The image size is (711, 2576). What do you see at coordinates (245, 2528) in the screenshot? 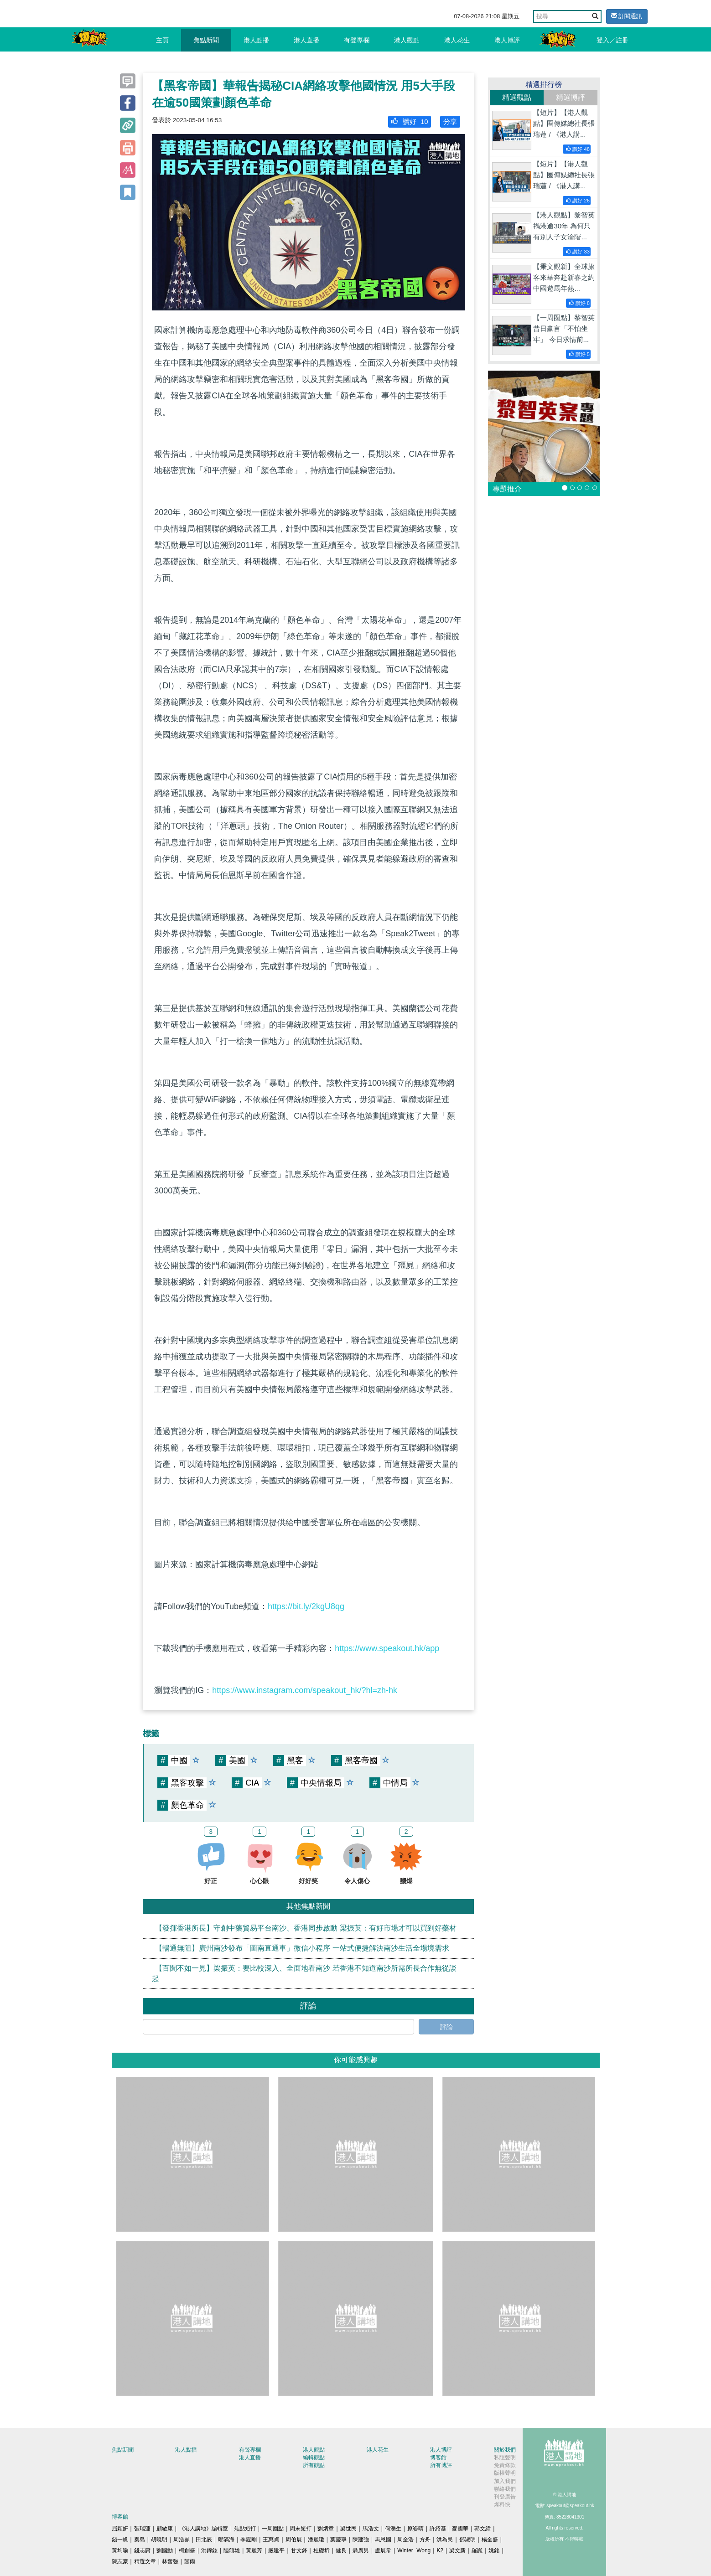
I see `焦點短打` at bounding box center [245, 2528].